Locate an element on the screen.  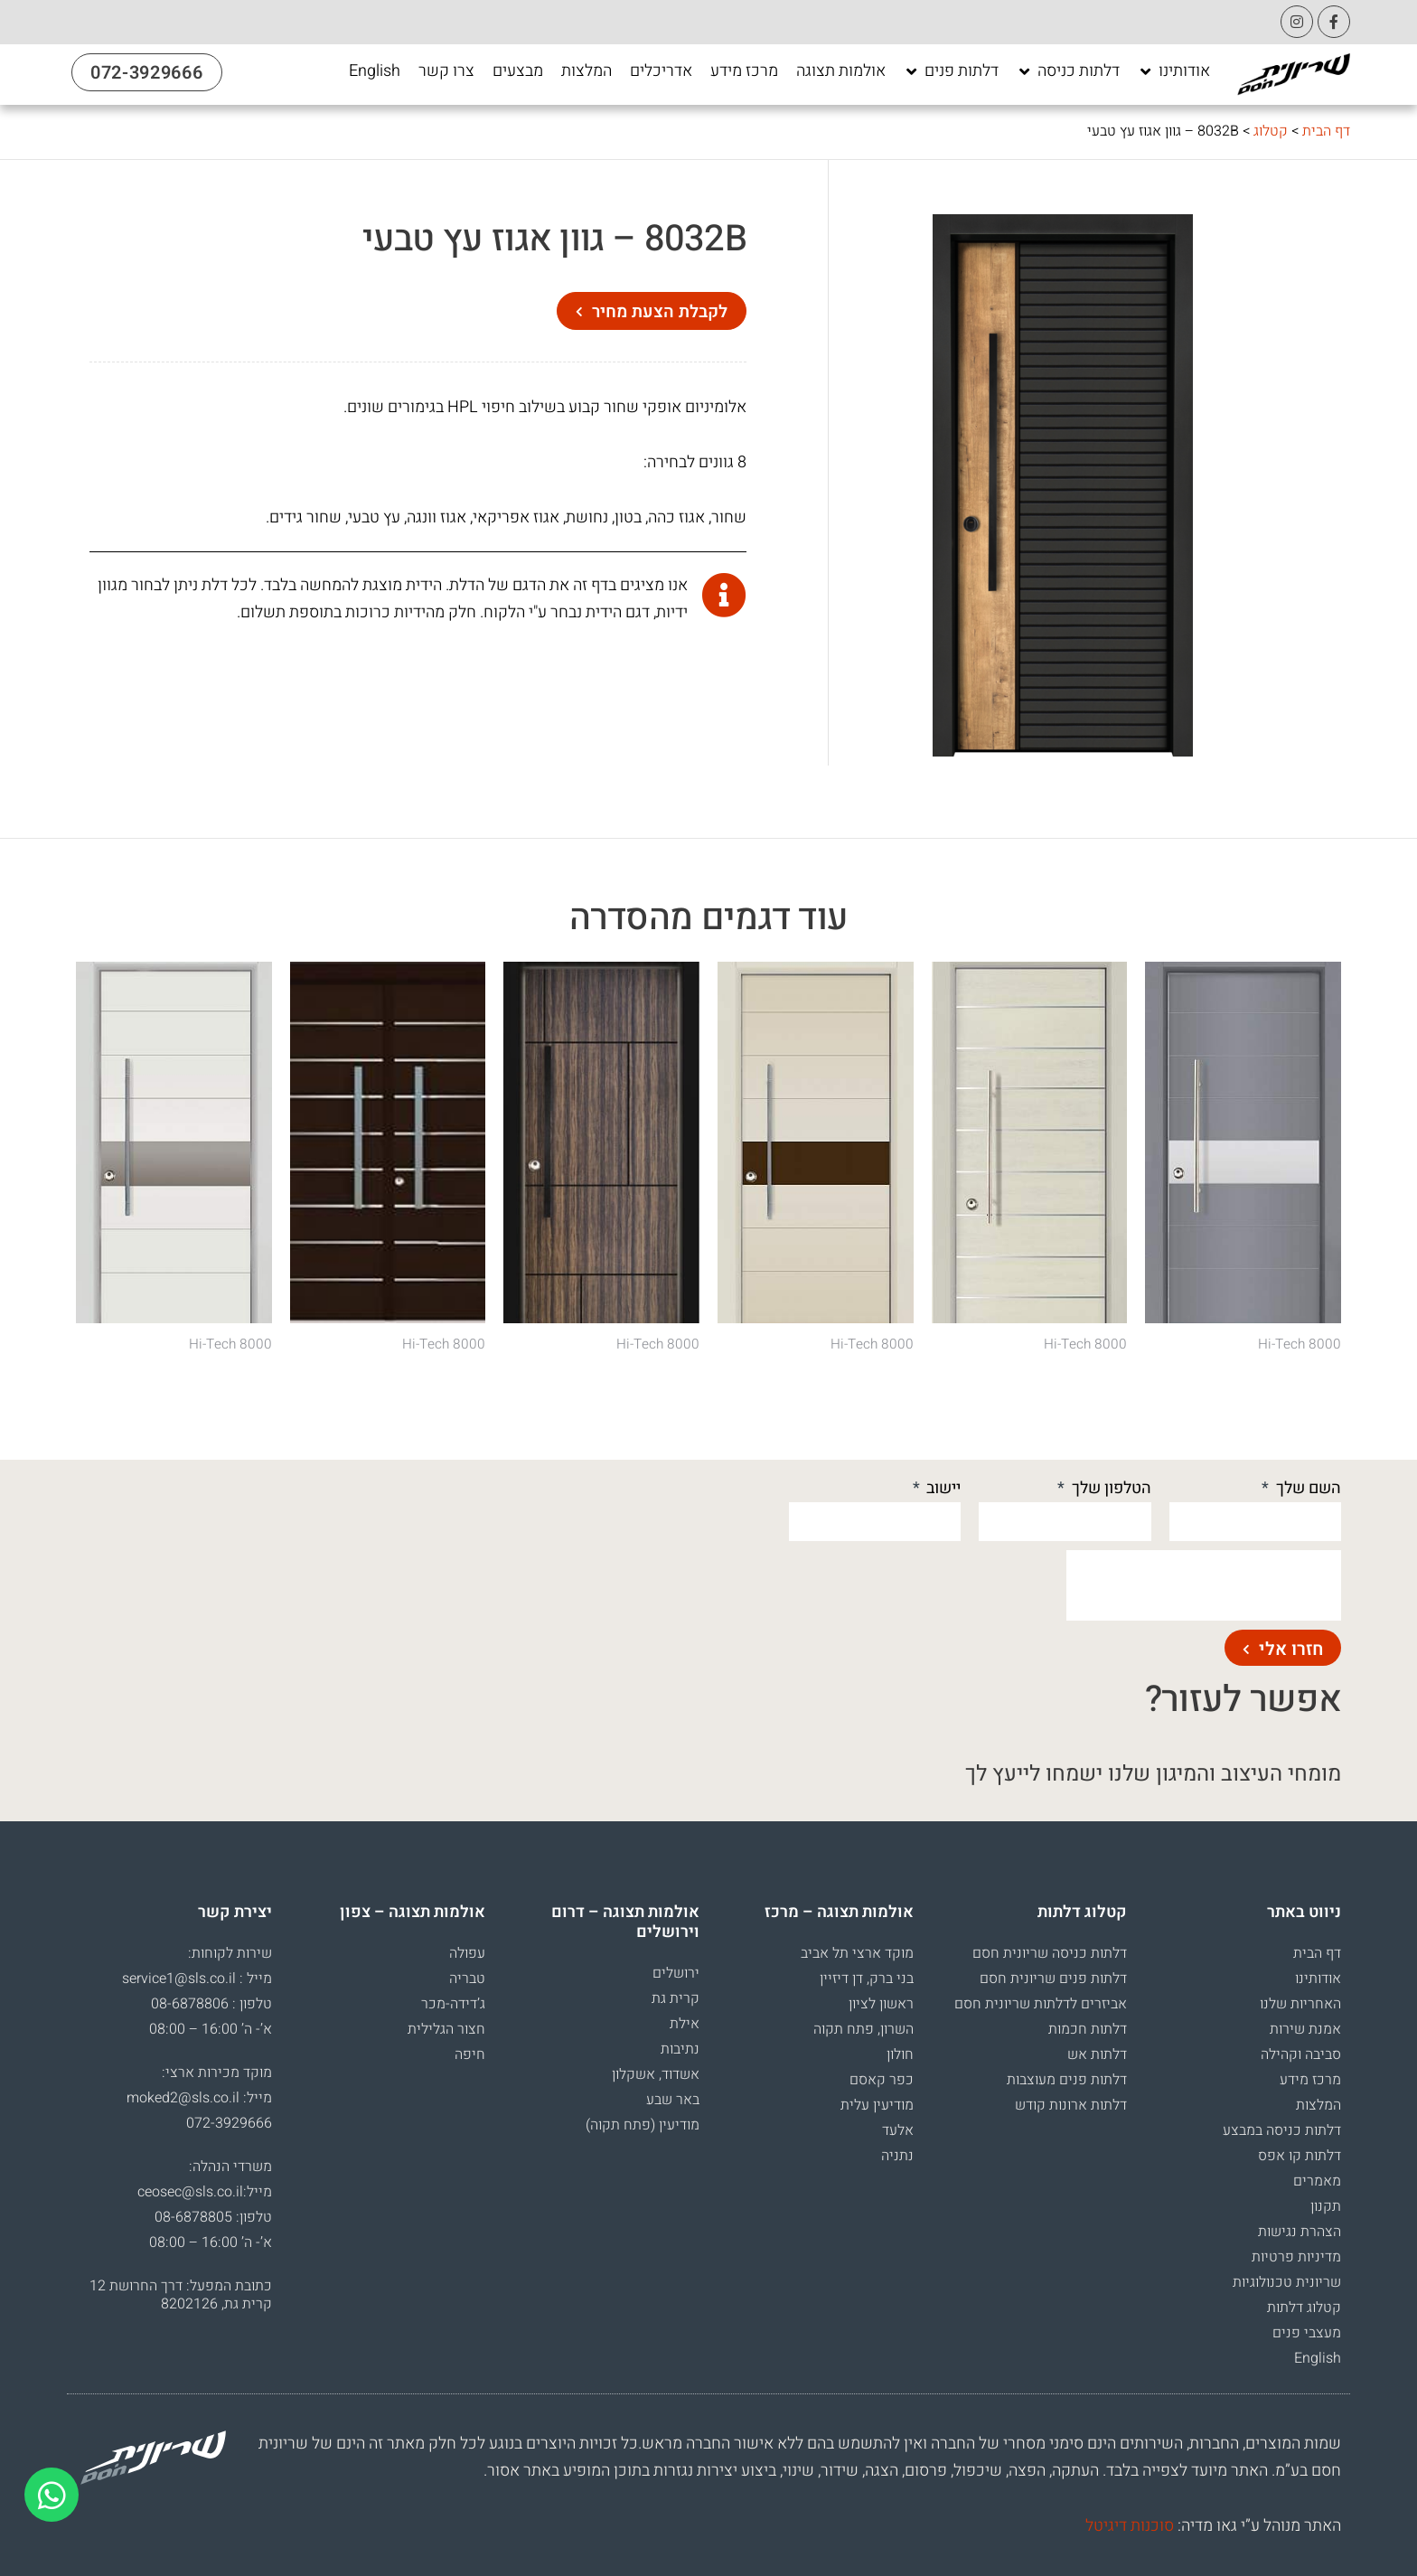
חולון is located at coordinates (900, 2054).